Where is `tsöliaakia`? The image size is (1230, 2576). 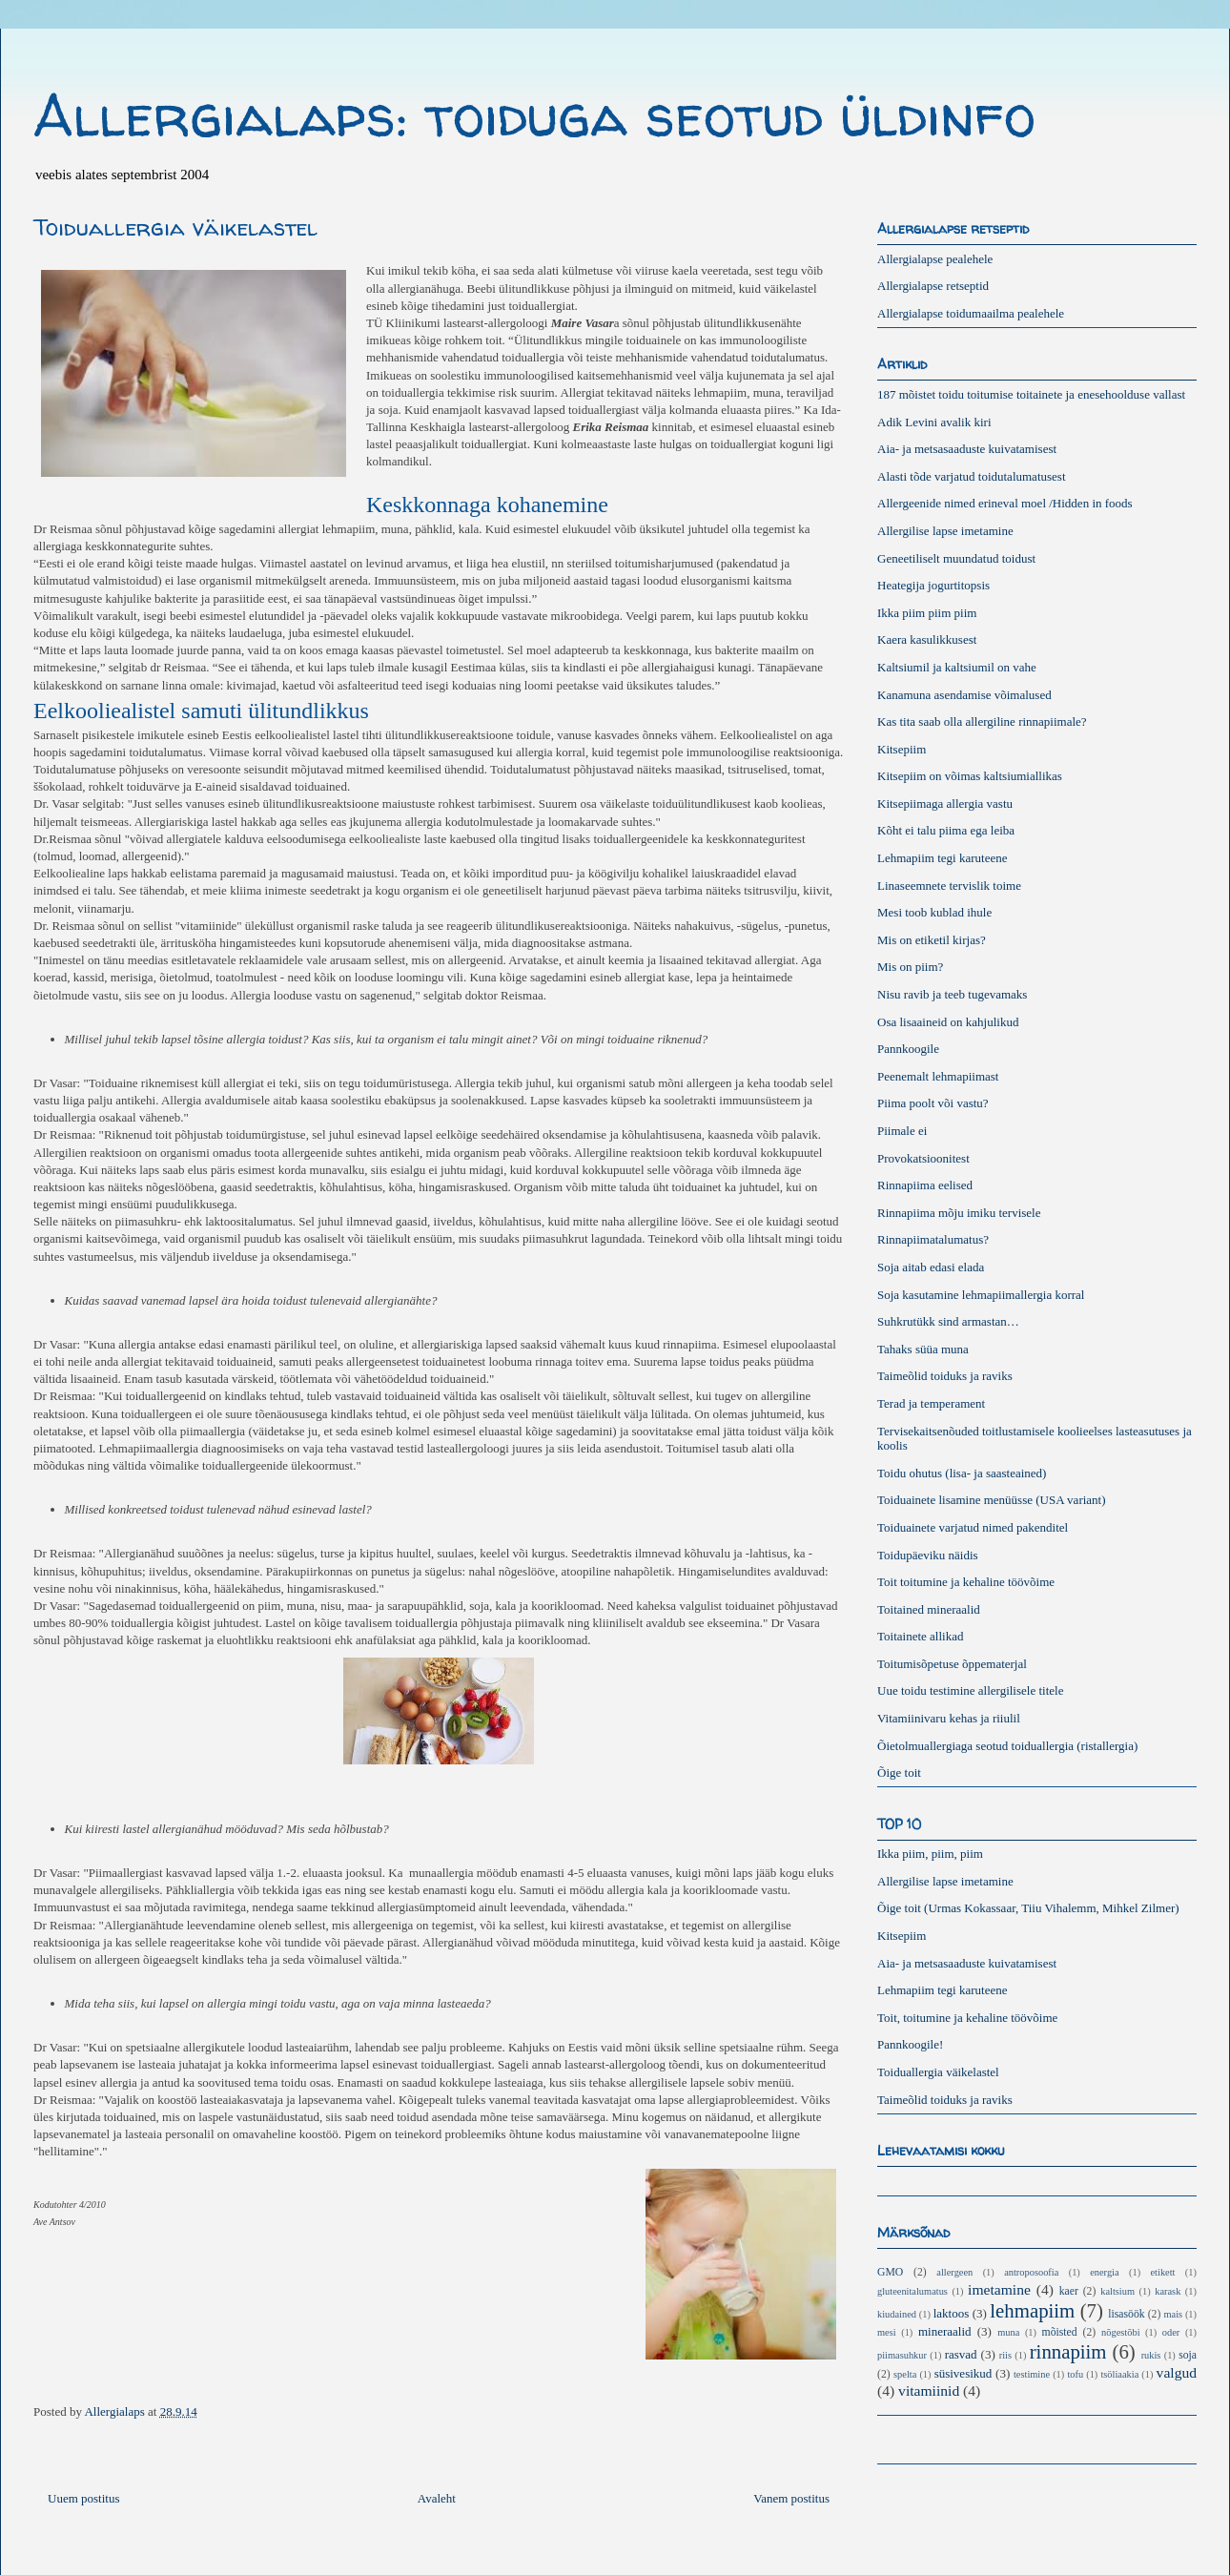 tsöliaakia is located at coordinates (1119, 2374).